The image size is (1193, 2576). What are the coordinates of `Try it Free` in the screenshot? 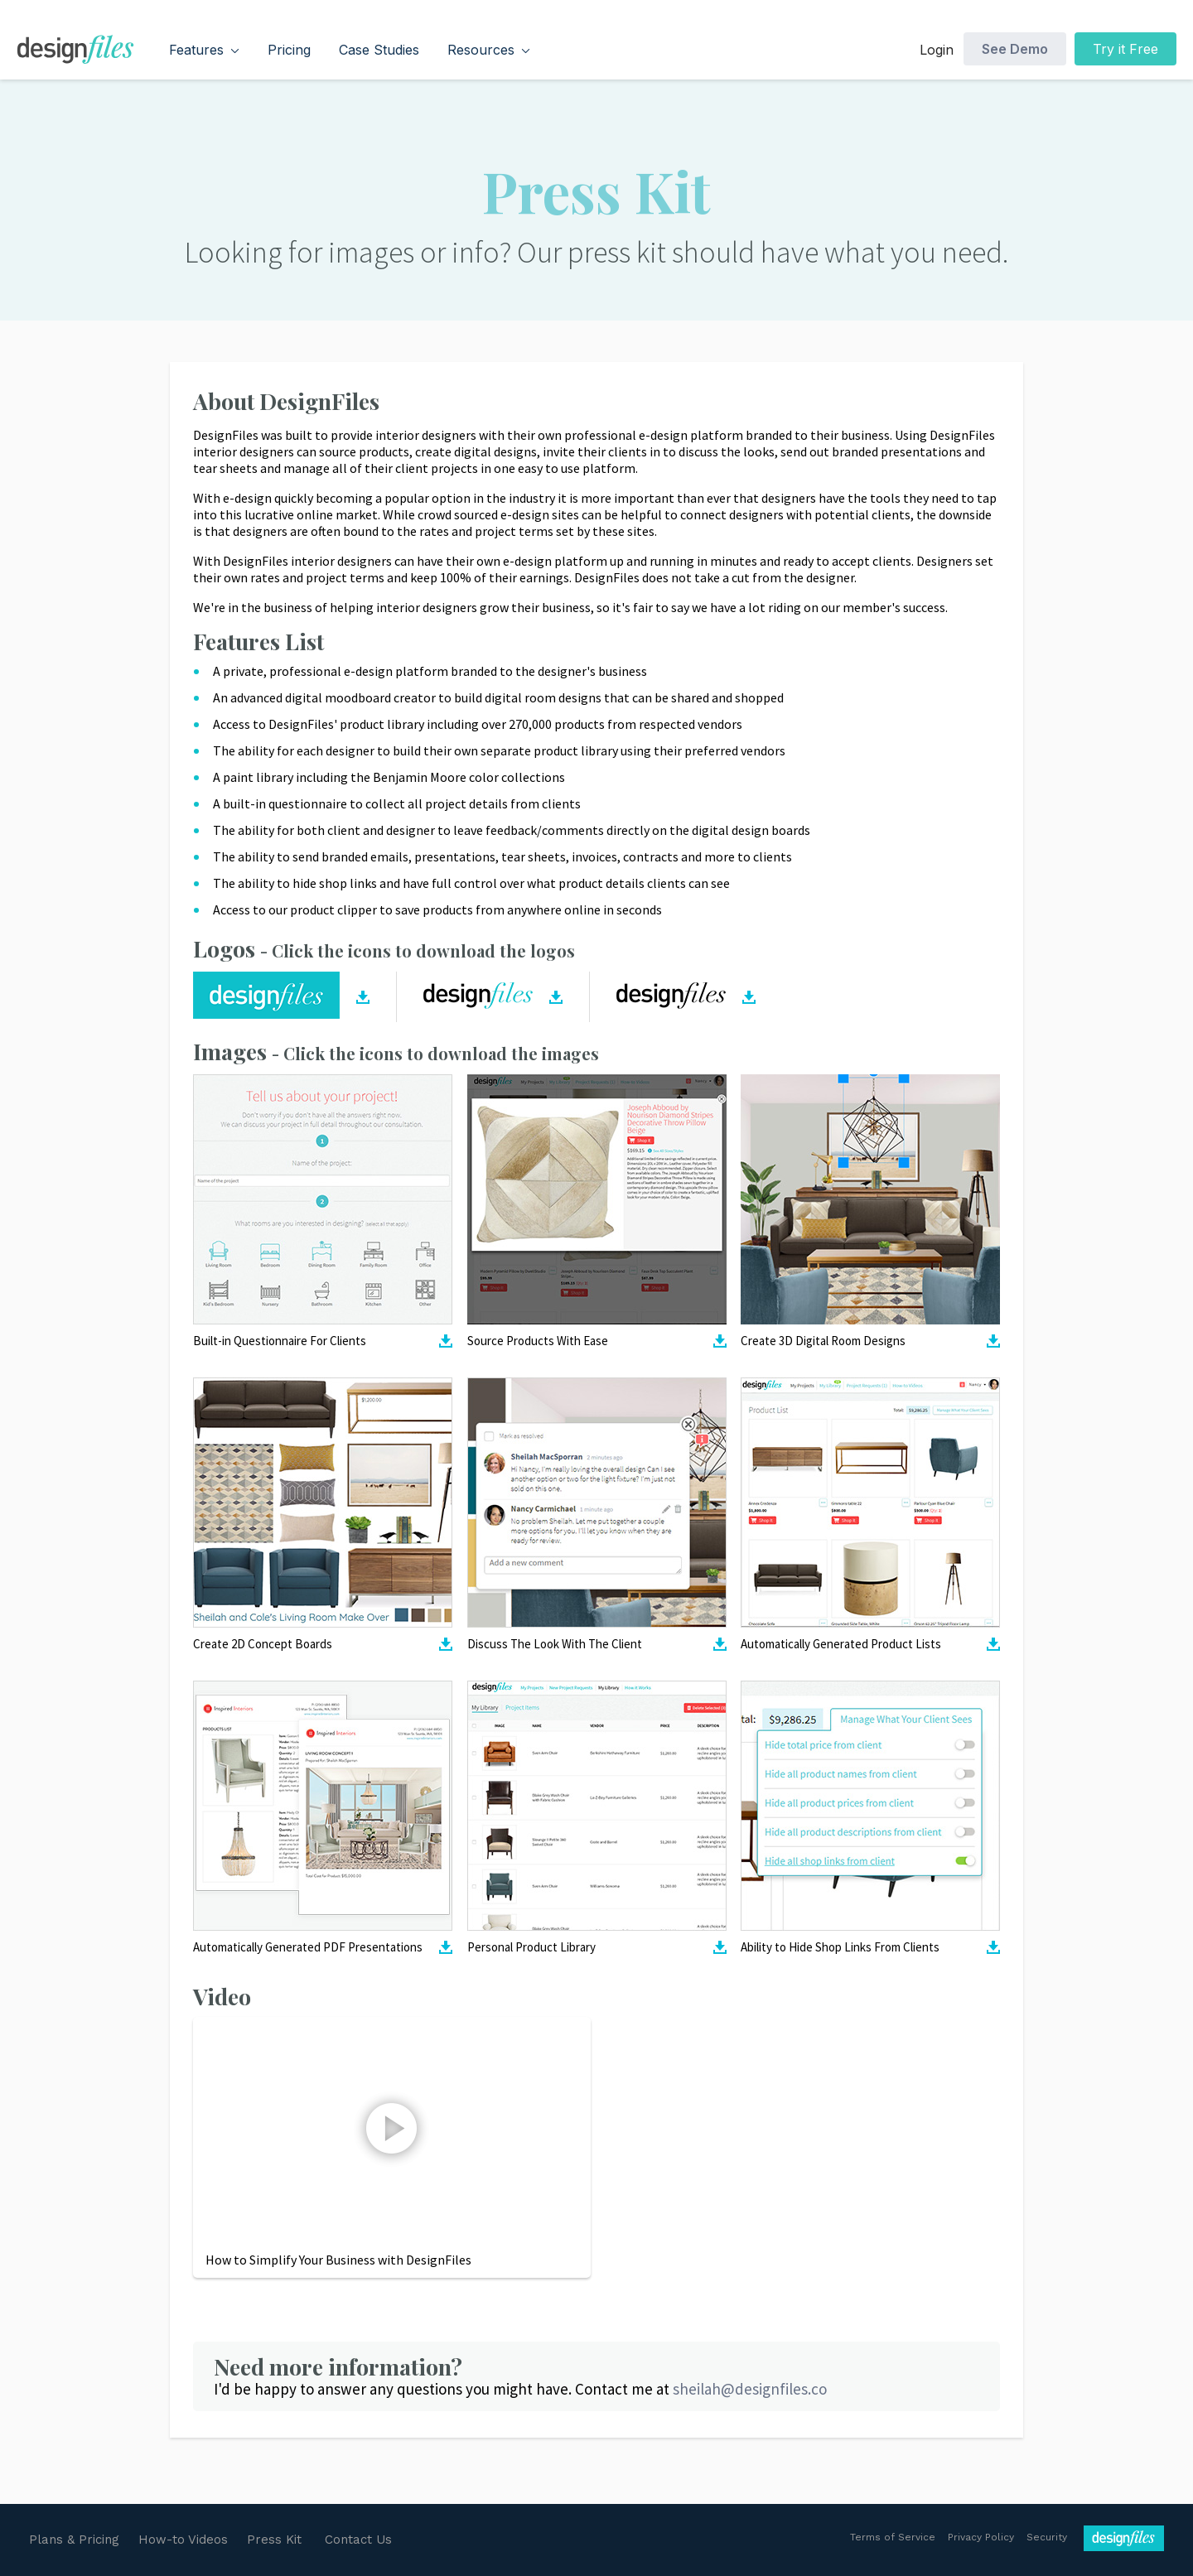 It's located at (1125, 49).